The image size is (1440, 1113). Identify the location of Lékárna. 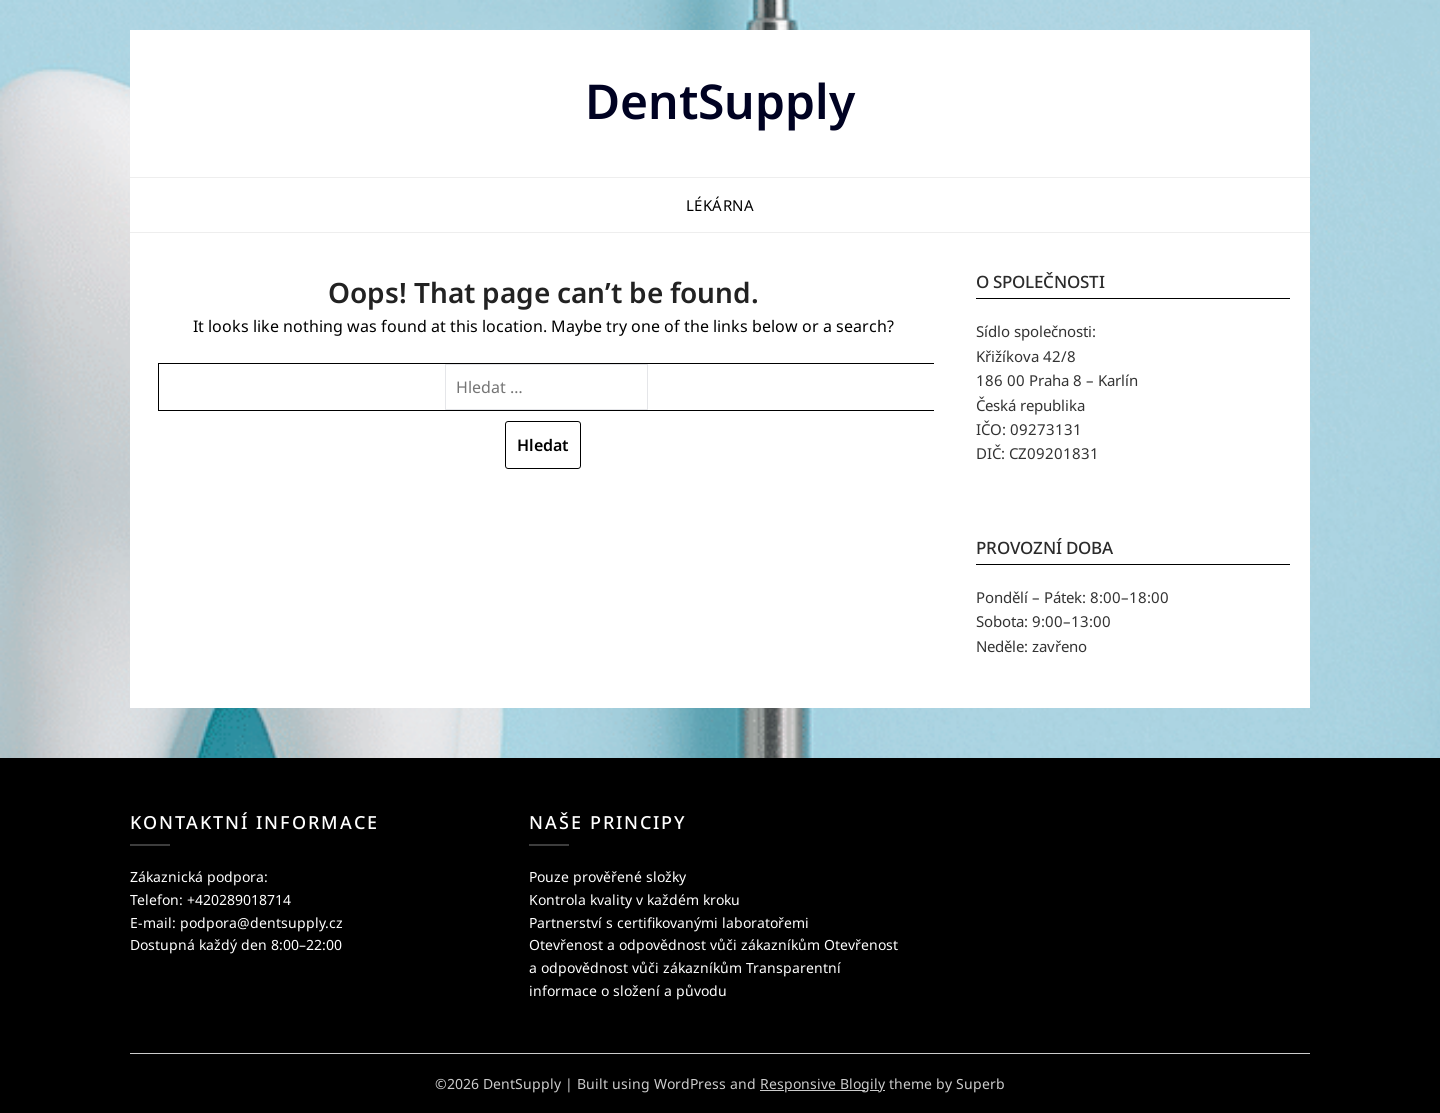
(720, 205).